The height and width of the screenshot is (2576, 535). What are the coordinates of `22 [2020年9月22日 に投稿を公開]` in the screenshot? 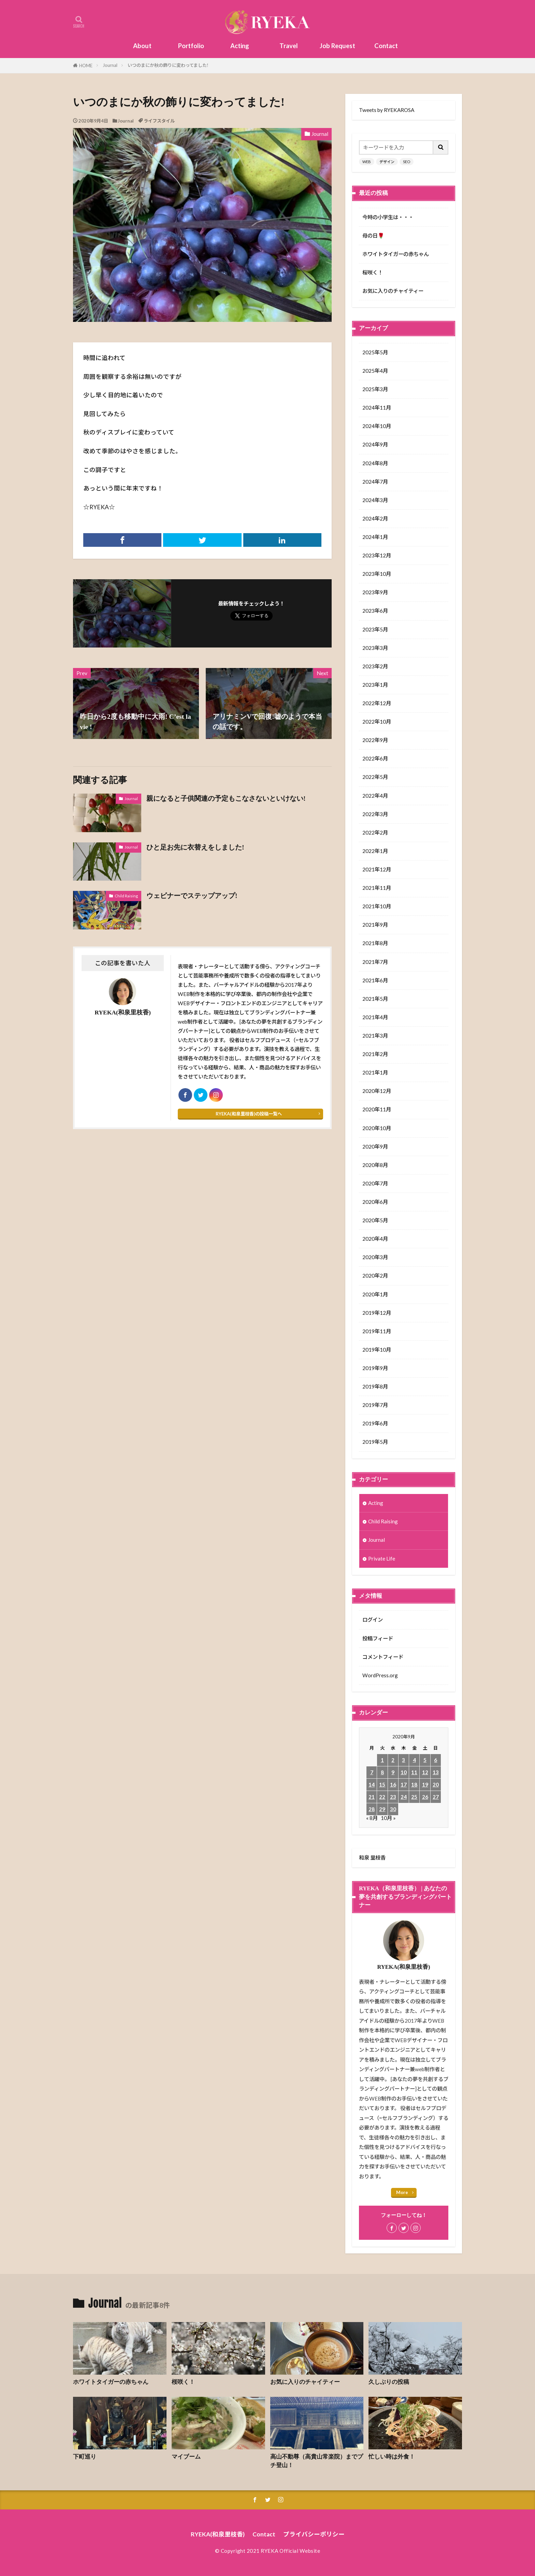 It's located at (382, 1797).